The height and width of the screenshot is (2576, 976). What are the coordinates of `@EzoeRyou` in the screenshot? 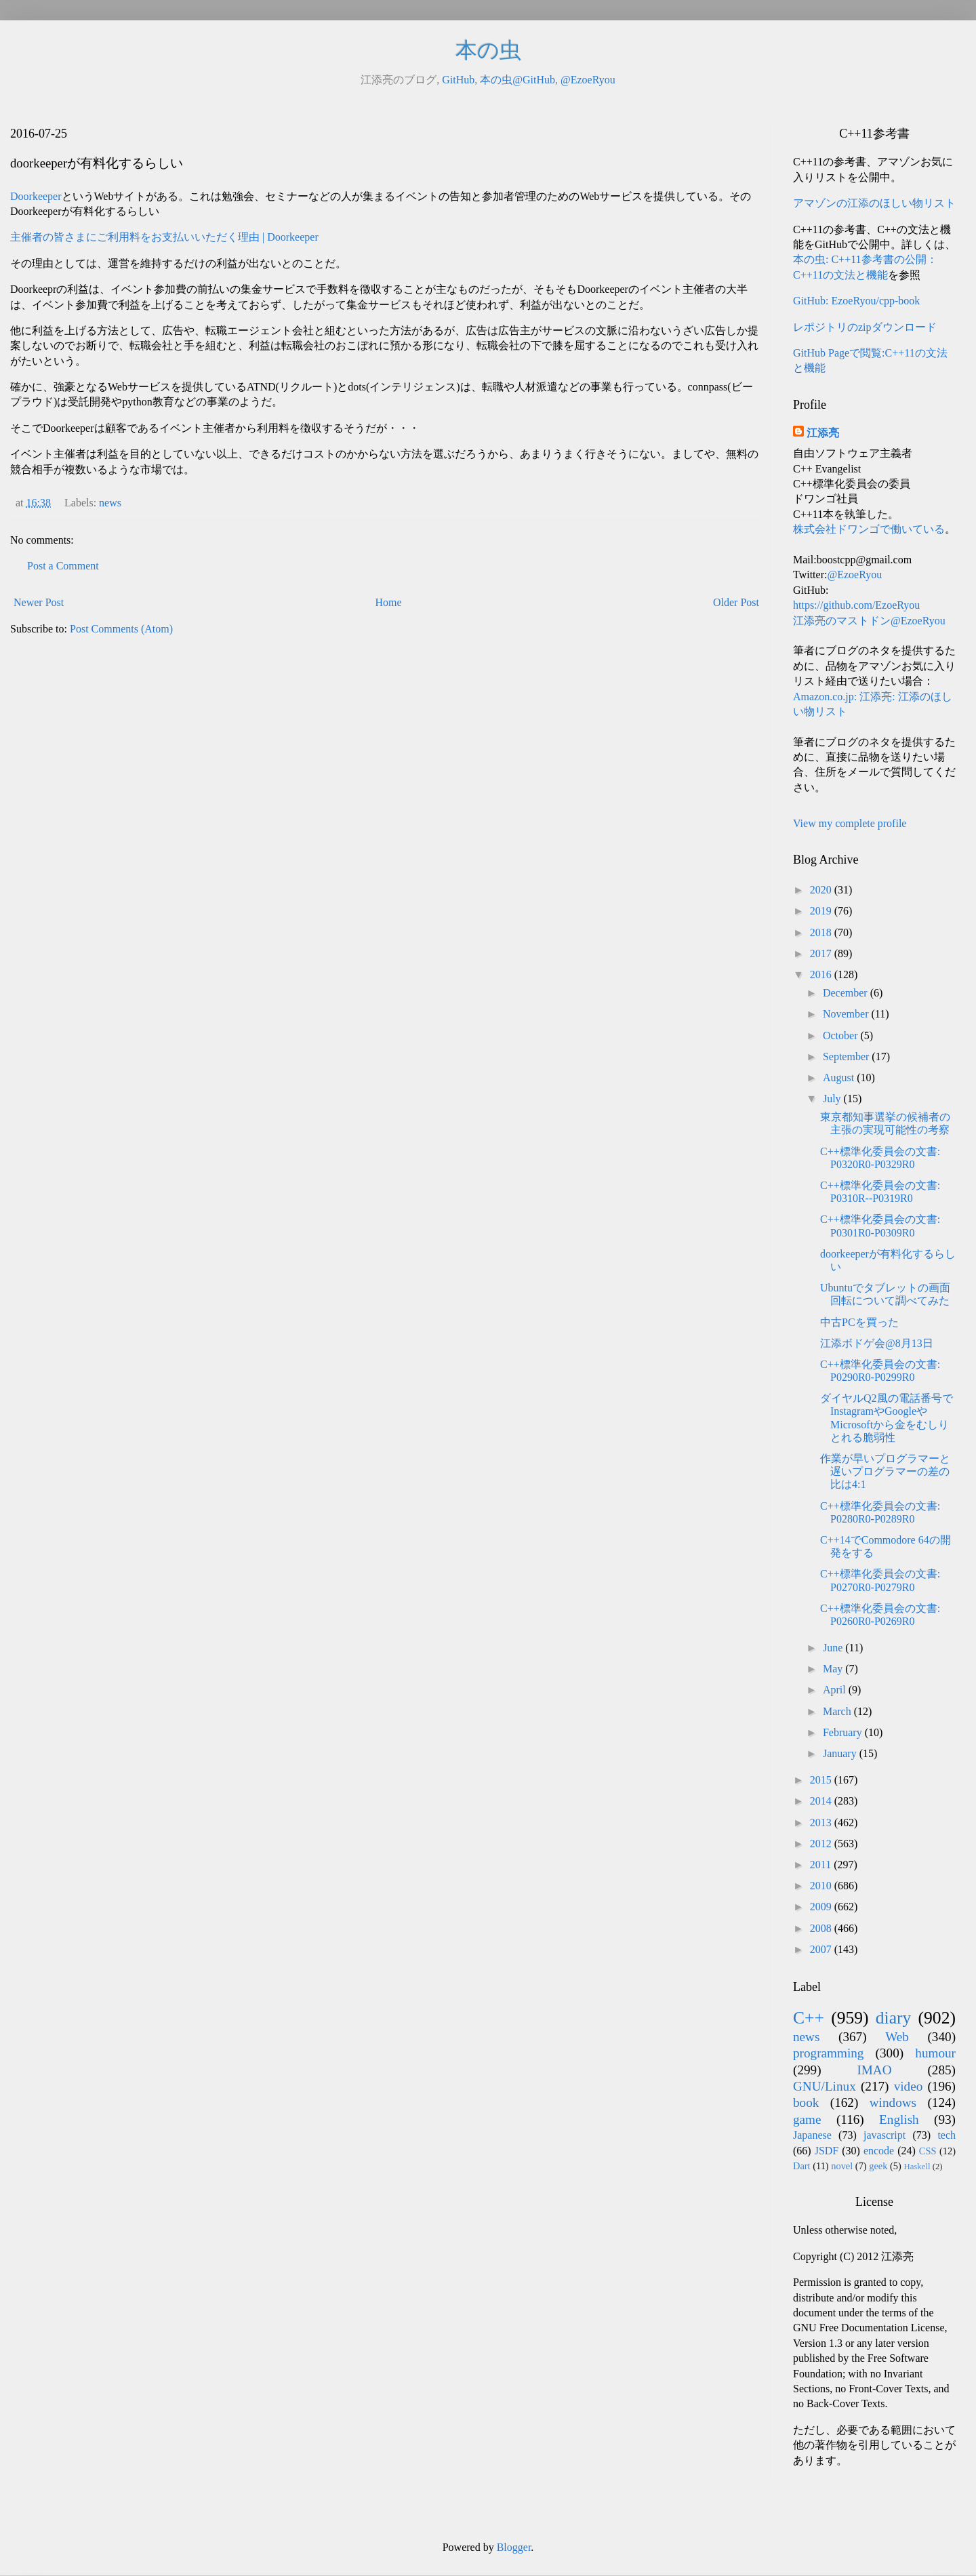 It's located at (588, 79).